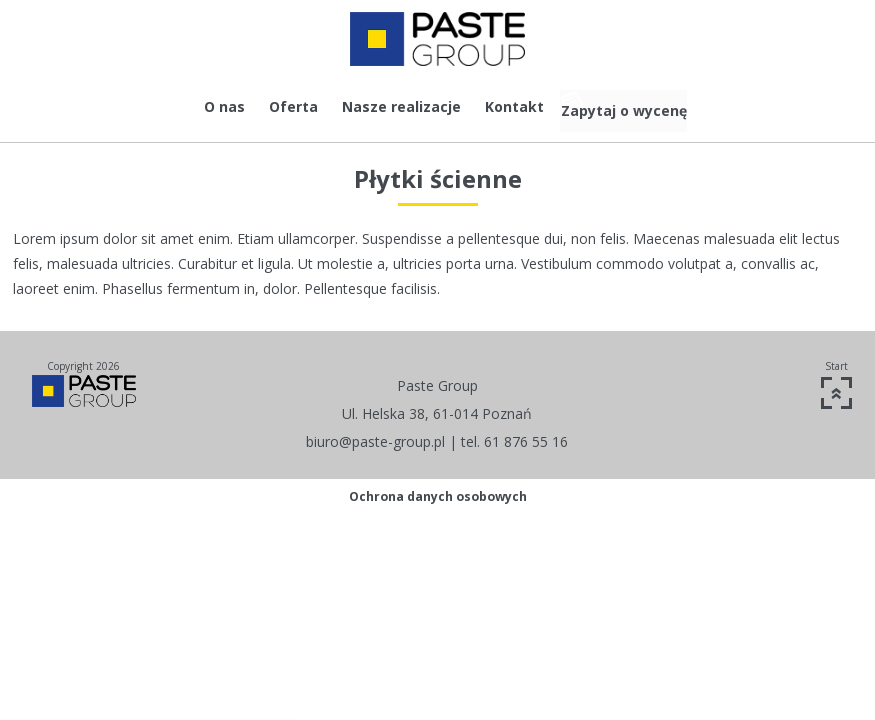 Image resolution: width=875 pixels, height=720 pixels. What do you see at coordinates (375, 434) in the screenshot?
I see `biuro@paste-group.pl` at bounding box center [375, 434].